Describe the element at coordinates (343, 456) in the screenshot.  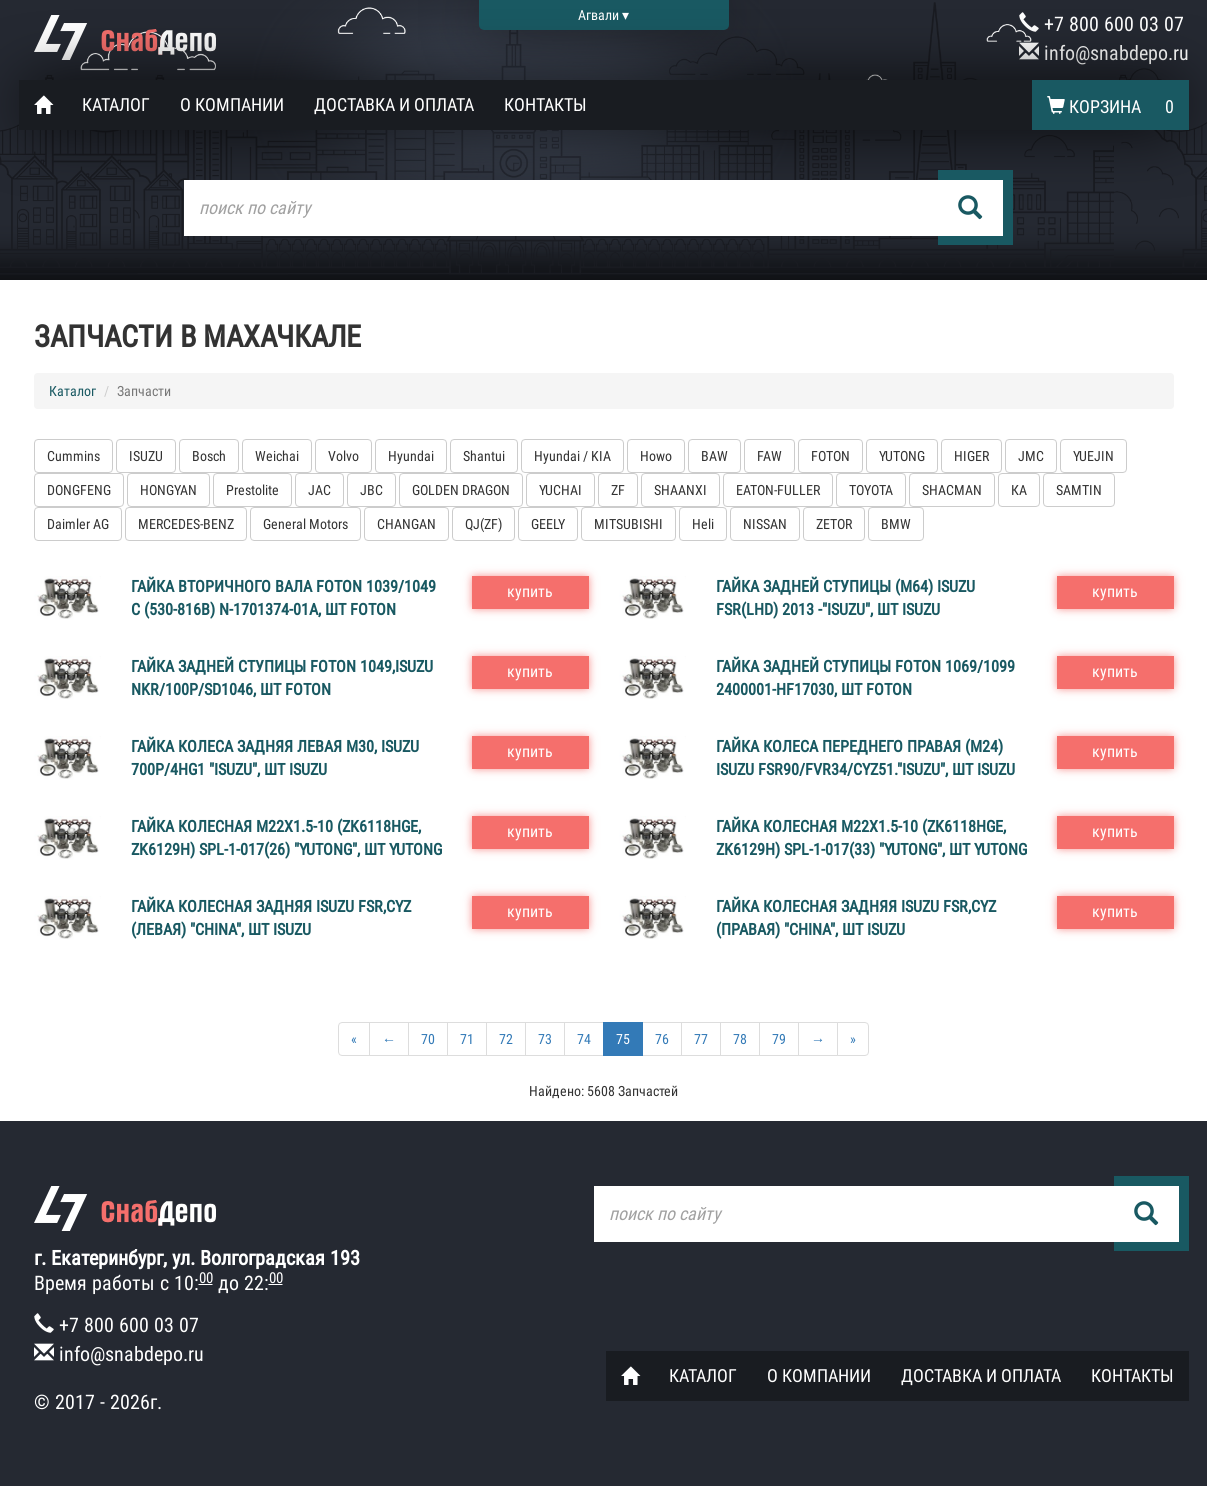
I see `Volvo` at that location.